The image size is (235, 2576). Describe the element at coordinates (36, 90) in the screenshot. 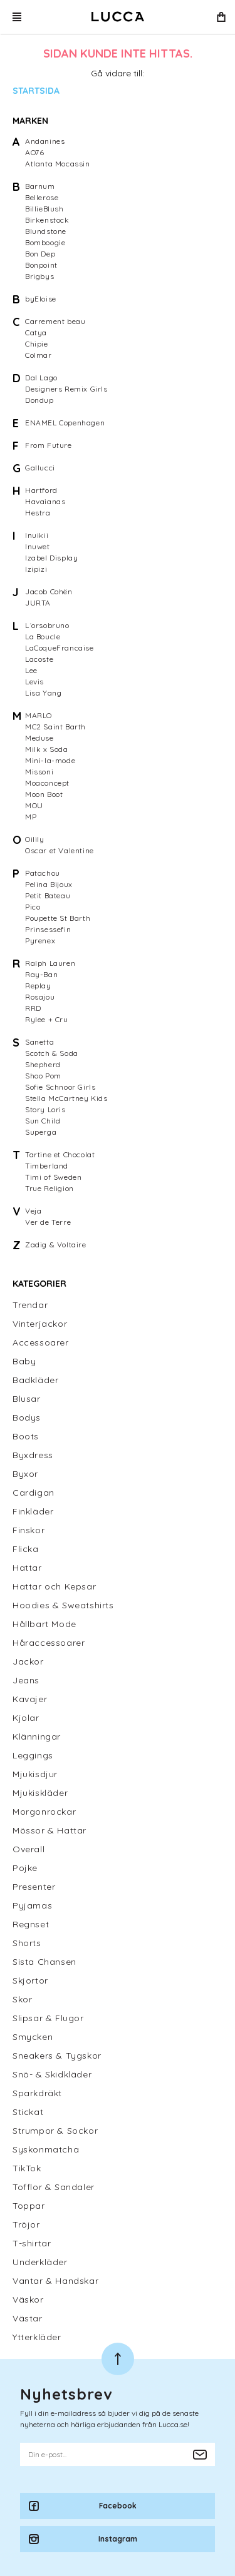

I see `Startsida` at that location.